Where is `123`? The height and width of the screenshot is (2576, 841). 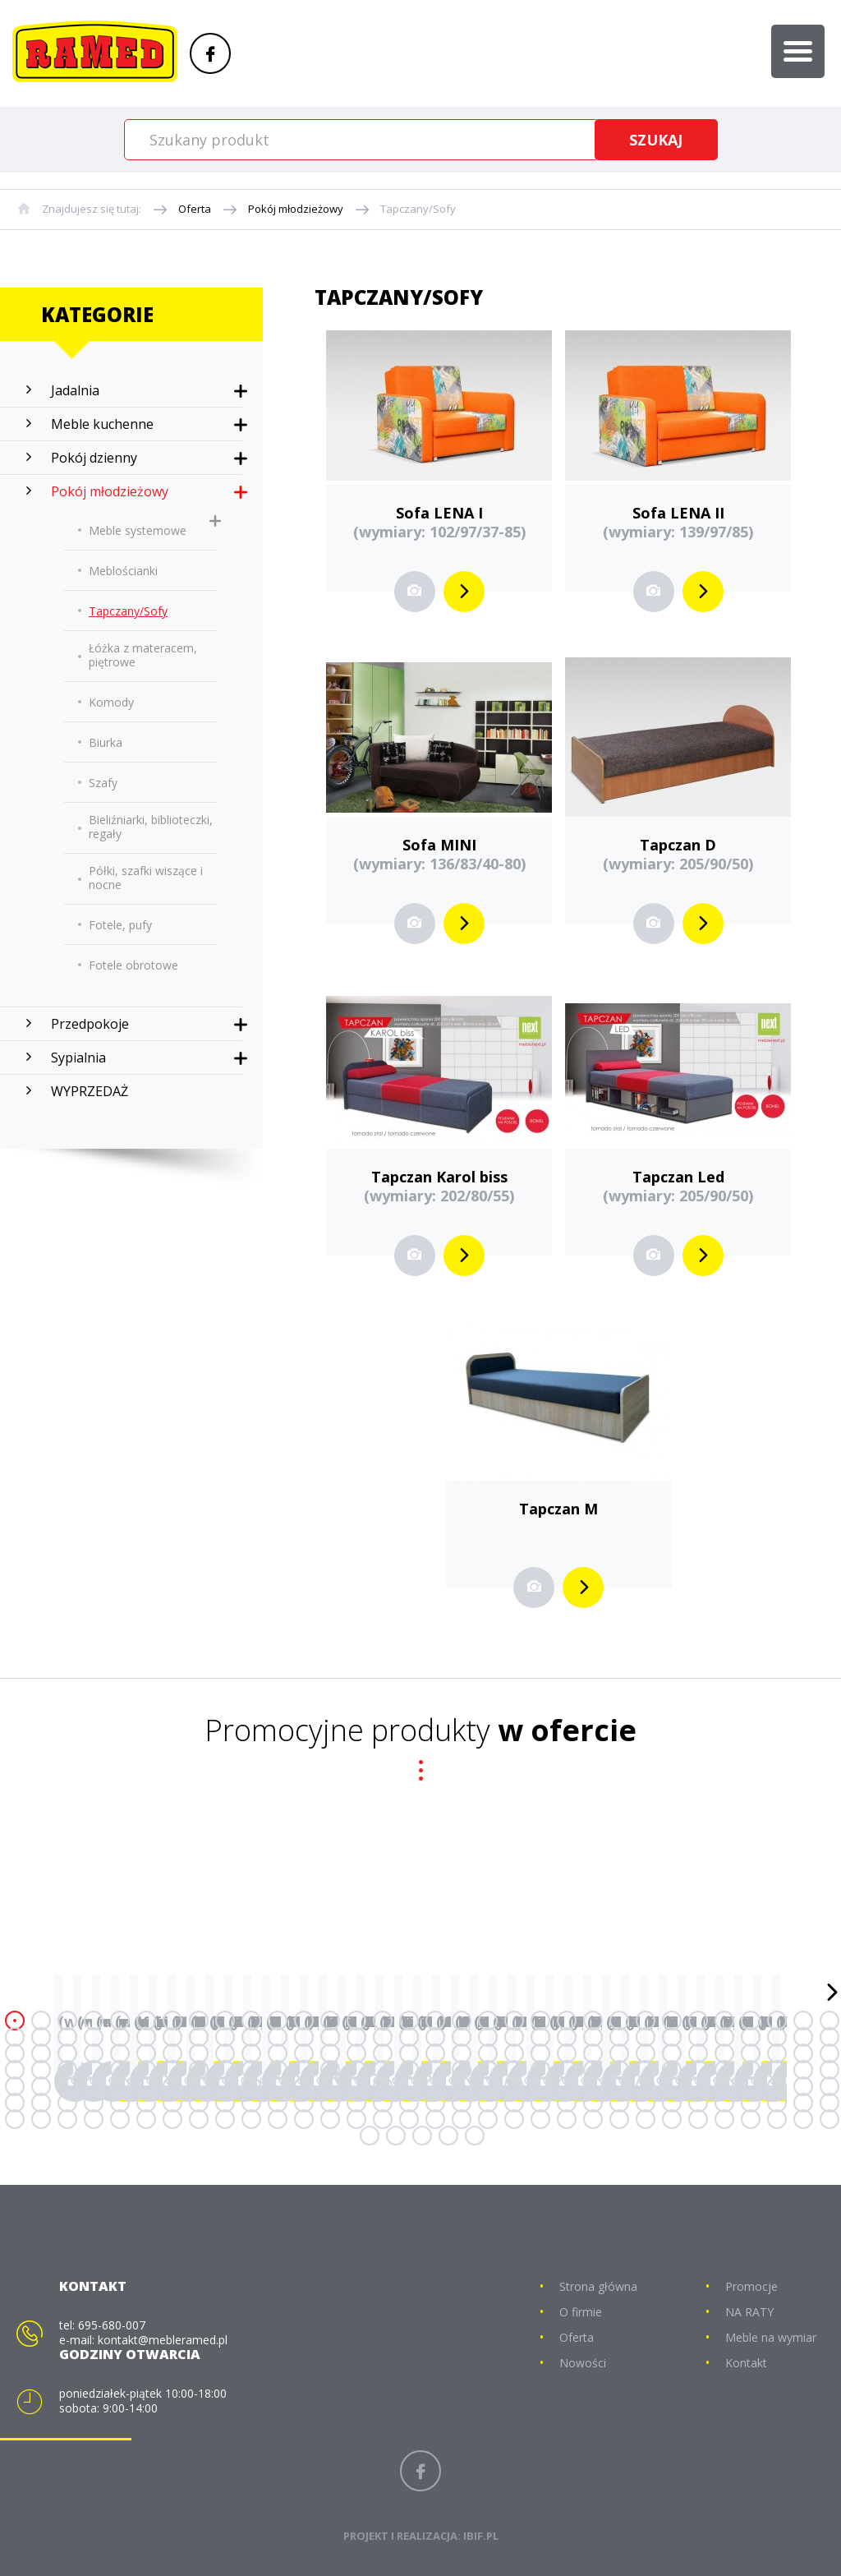 123 is located at coordinates (698, 2070).